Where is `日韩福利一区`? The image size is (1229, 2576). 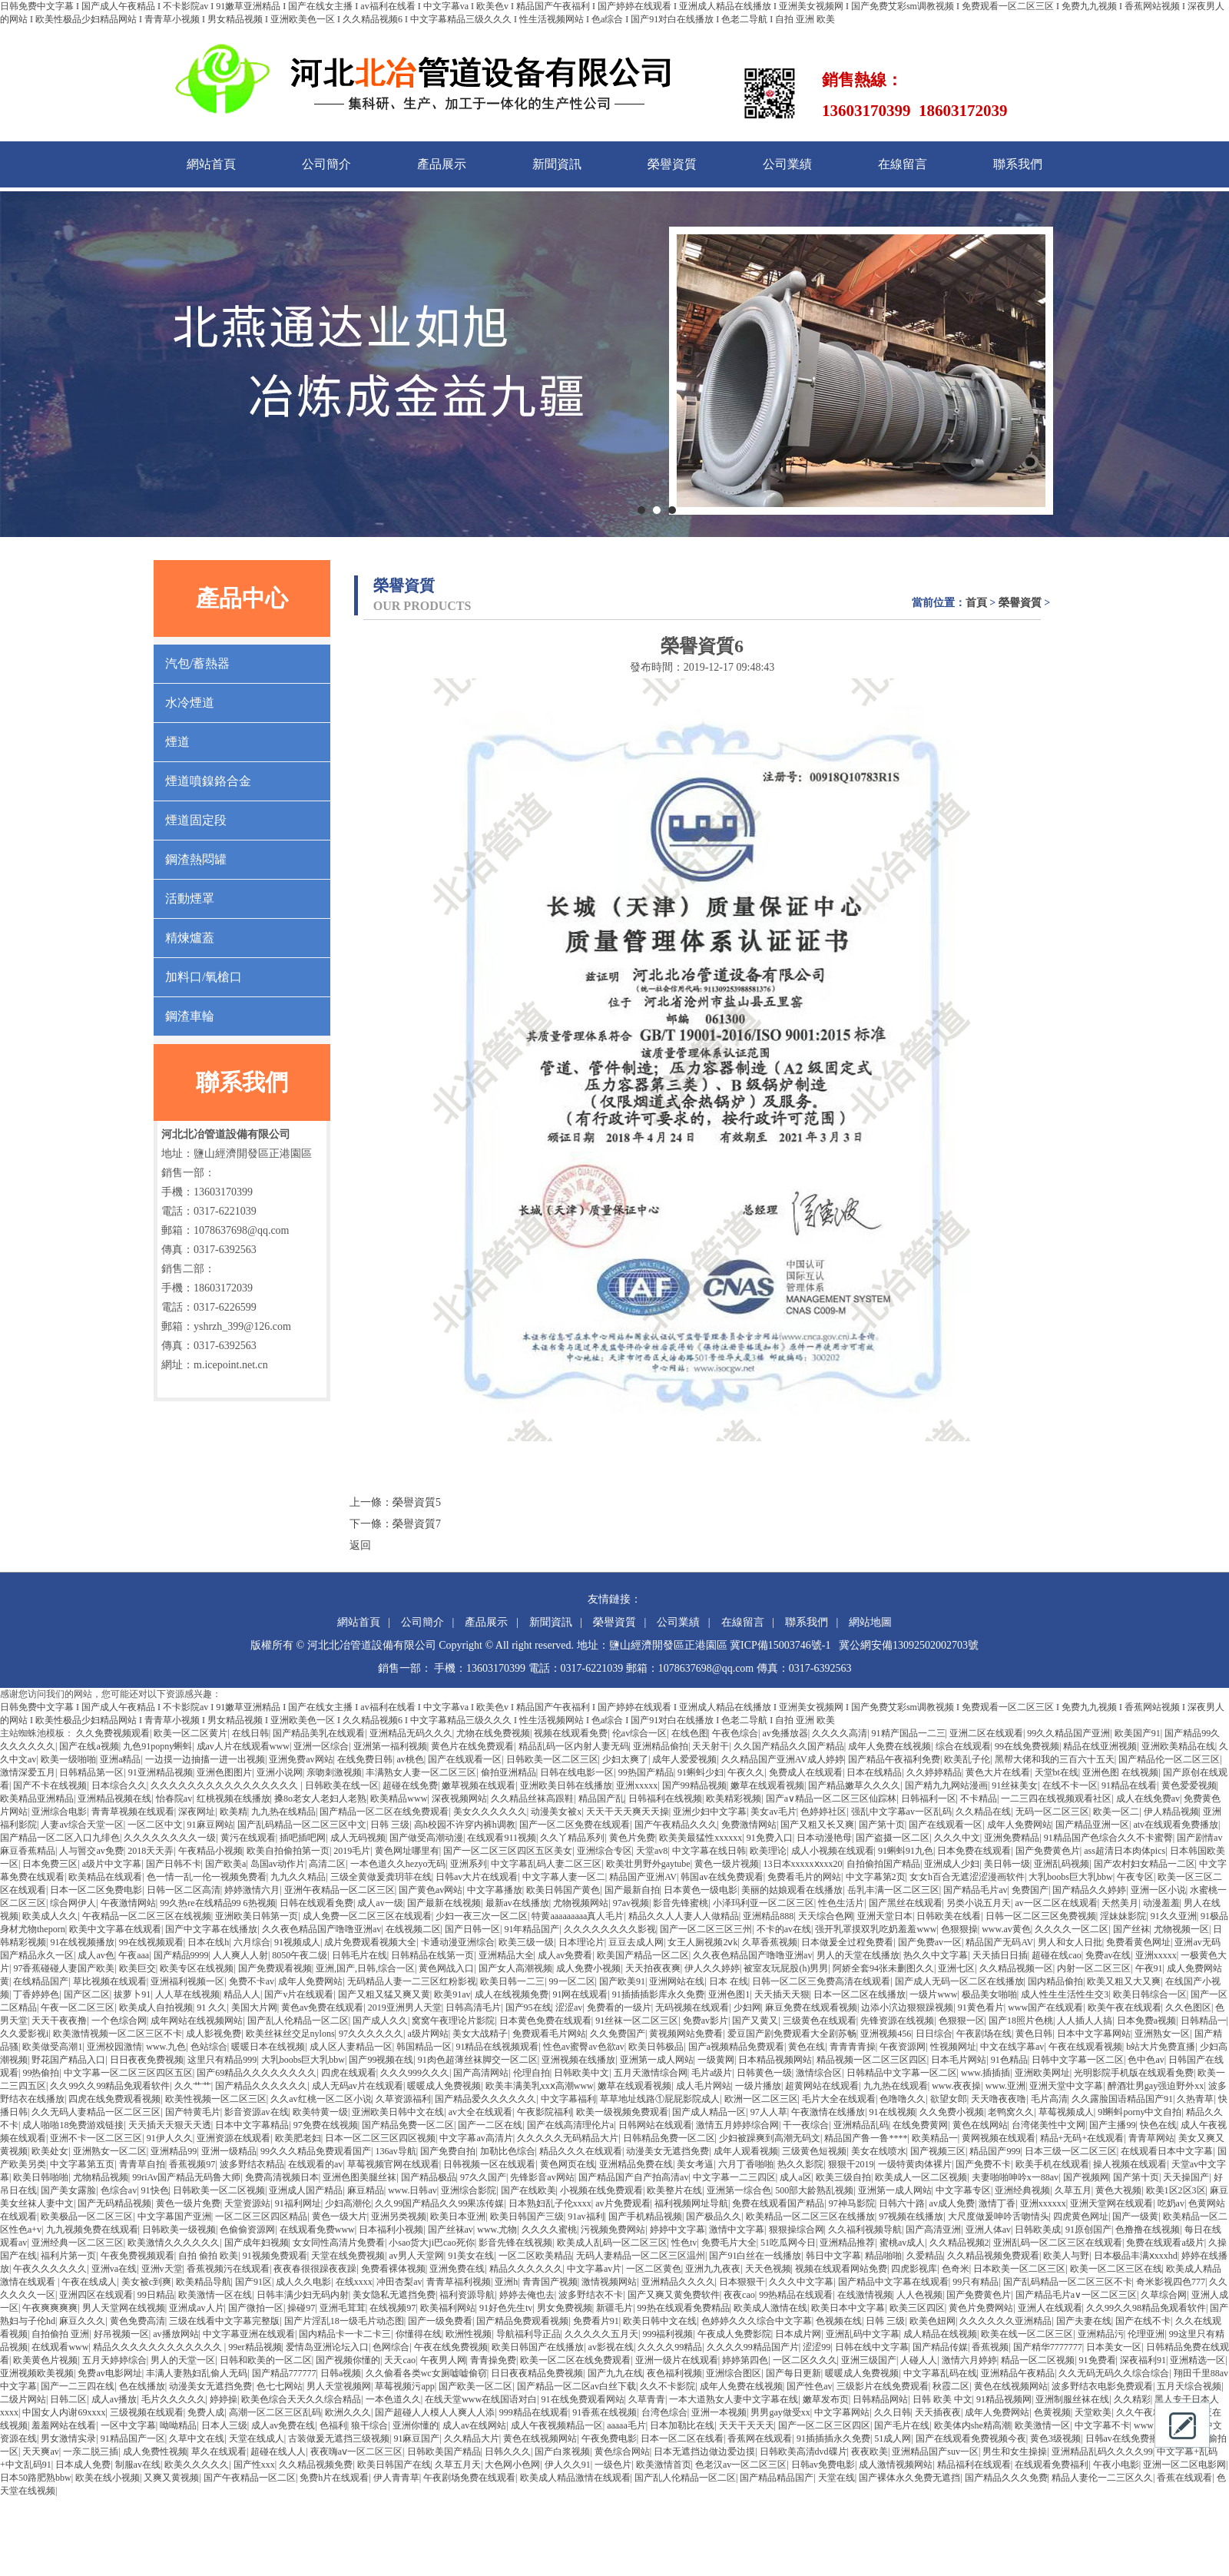 日韩福利一区 is located at coordinates (928, 1798).